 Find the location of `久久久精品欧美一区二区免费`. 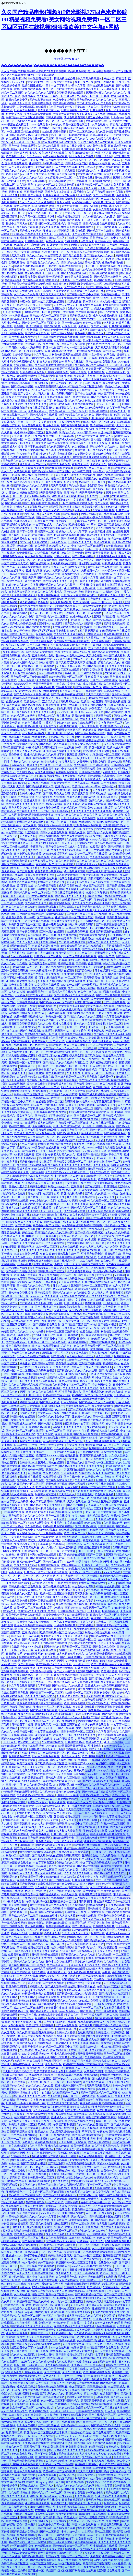

久久久精品欧美一区二区免费 is located at coordinates (108, 1929).